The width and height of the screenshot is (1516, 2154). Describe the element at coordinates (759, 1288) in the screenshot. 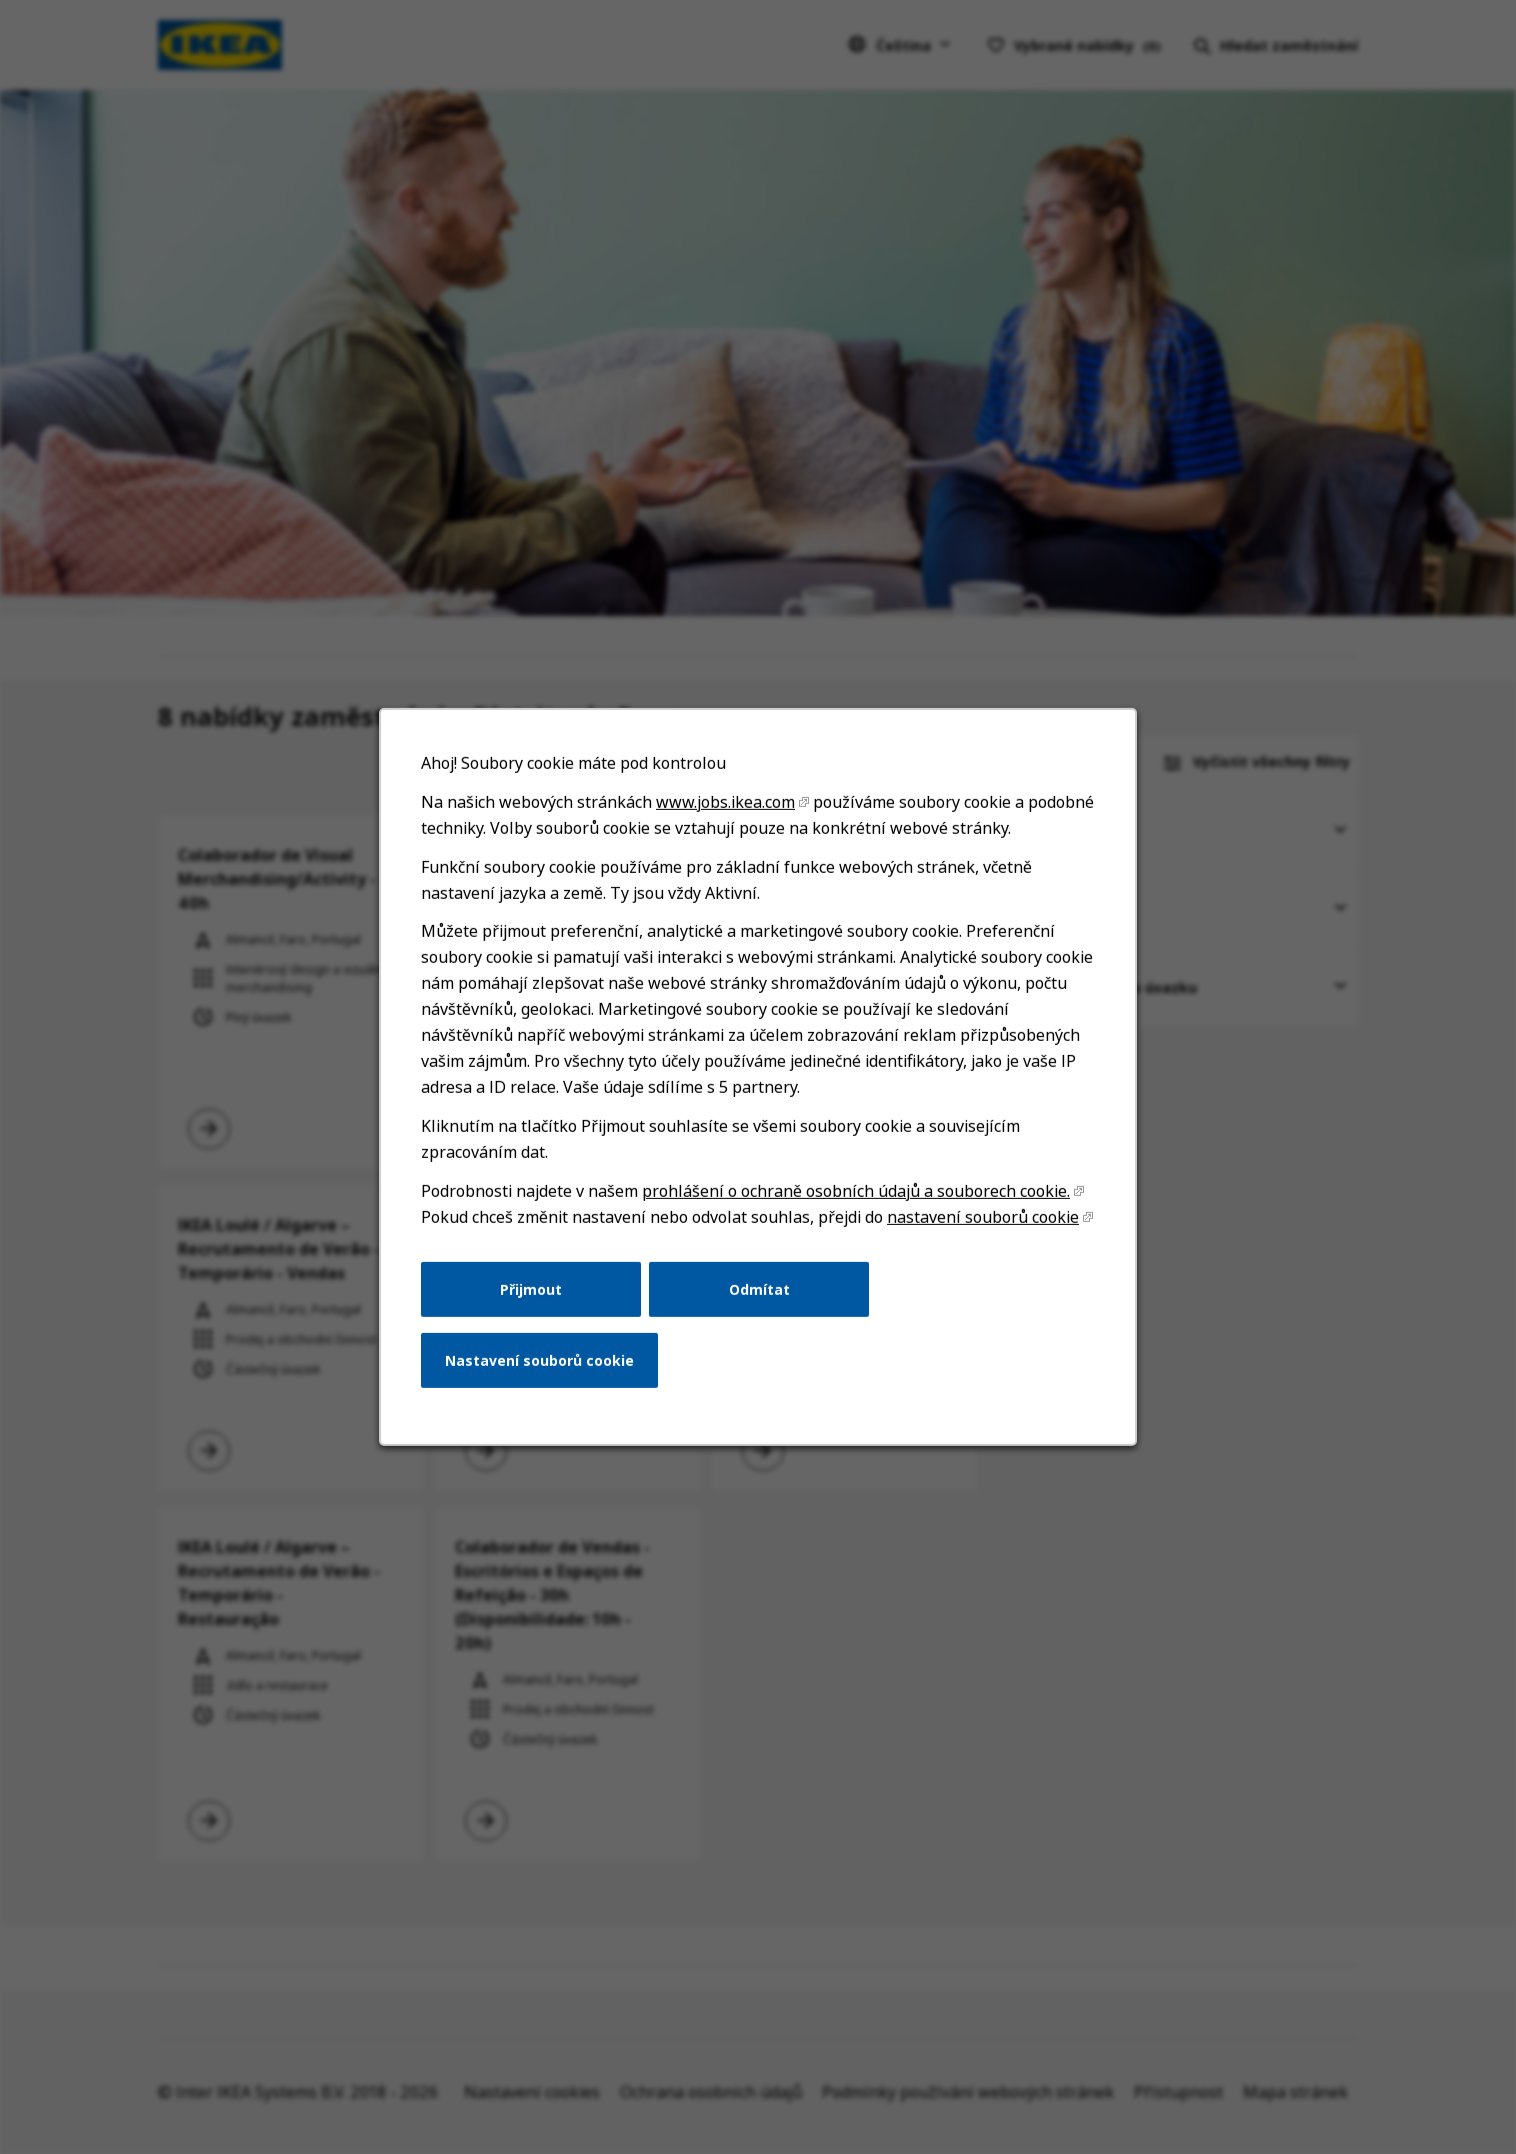

I see `Odmítat` at that location.